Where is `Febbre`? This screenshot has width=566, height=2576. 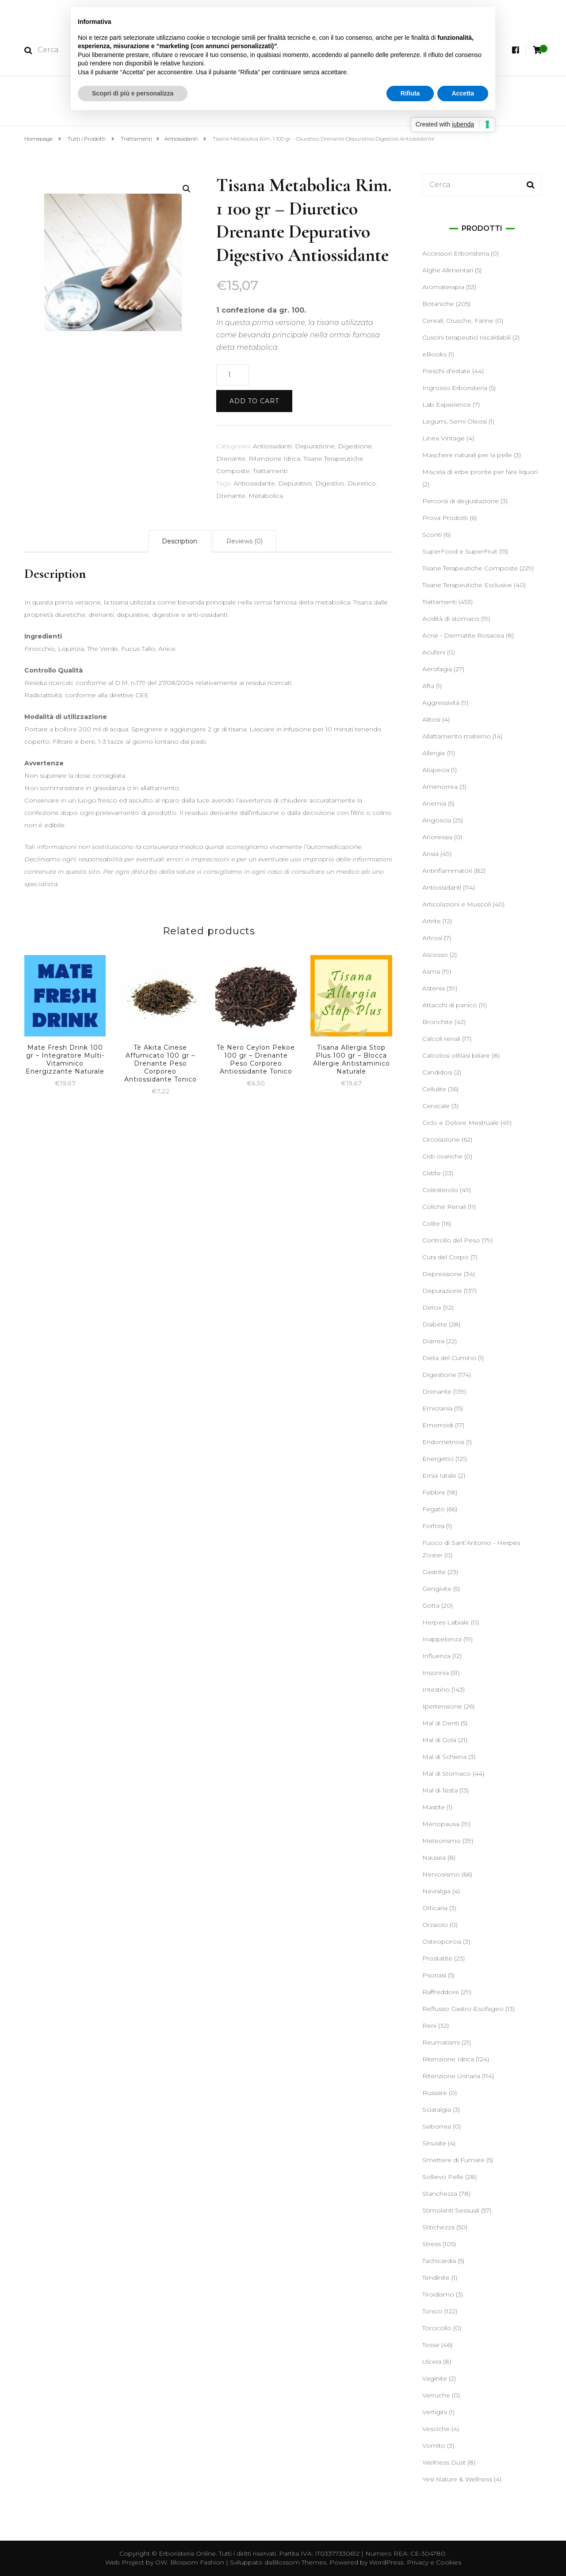
Febbre is located at coordinates (433, 1492).